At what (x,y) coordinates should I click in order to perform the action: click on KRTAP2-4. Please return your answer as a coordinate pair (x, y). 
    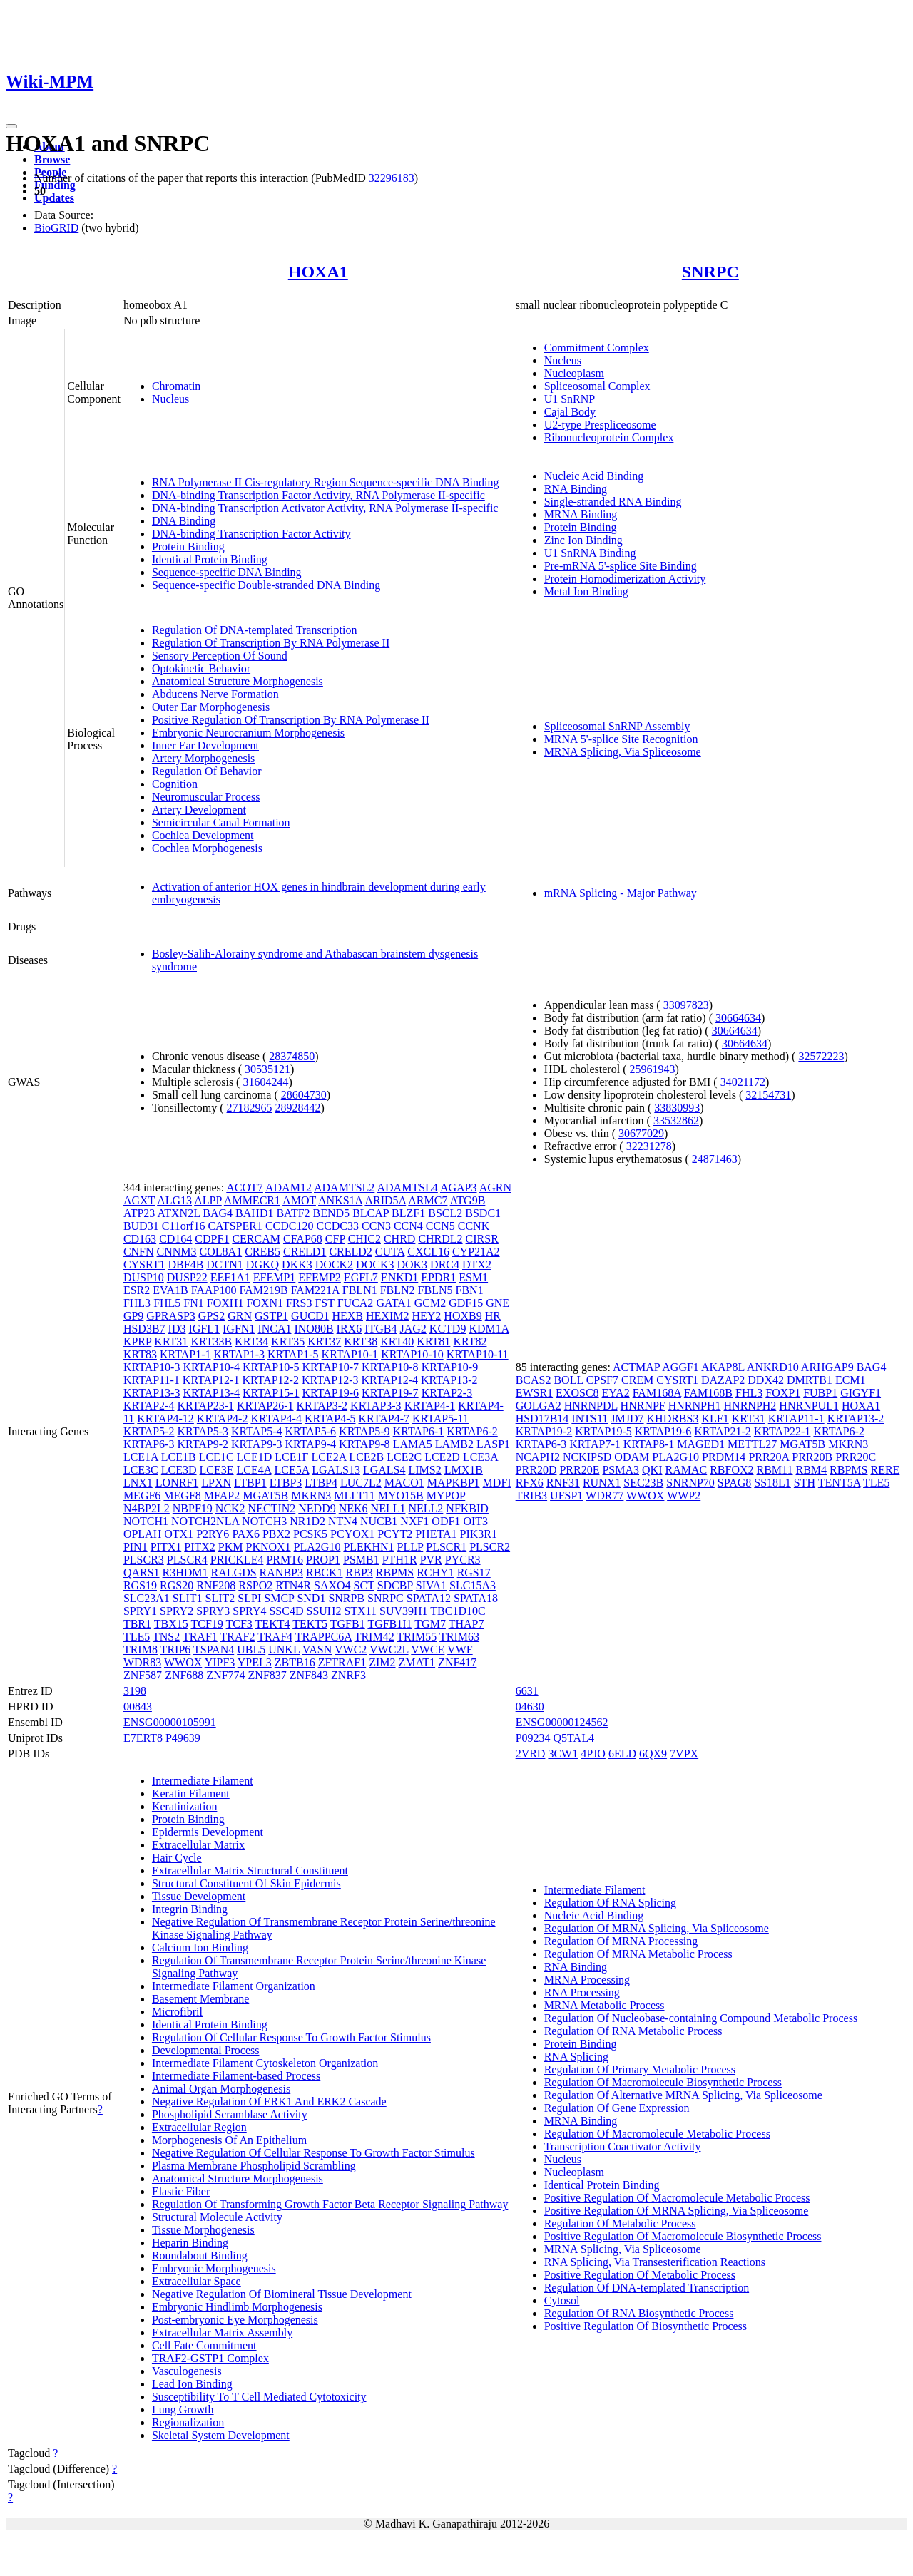
    Looking at the image, I should click on (149, 1406).